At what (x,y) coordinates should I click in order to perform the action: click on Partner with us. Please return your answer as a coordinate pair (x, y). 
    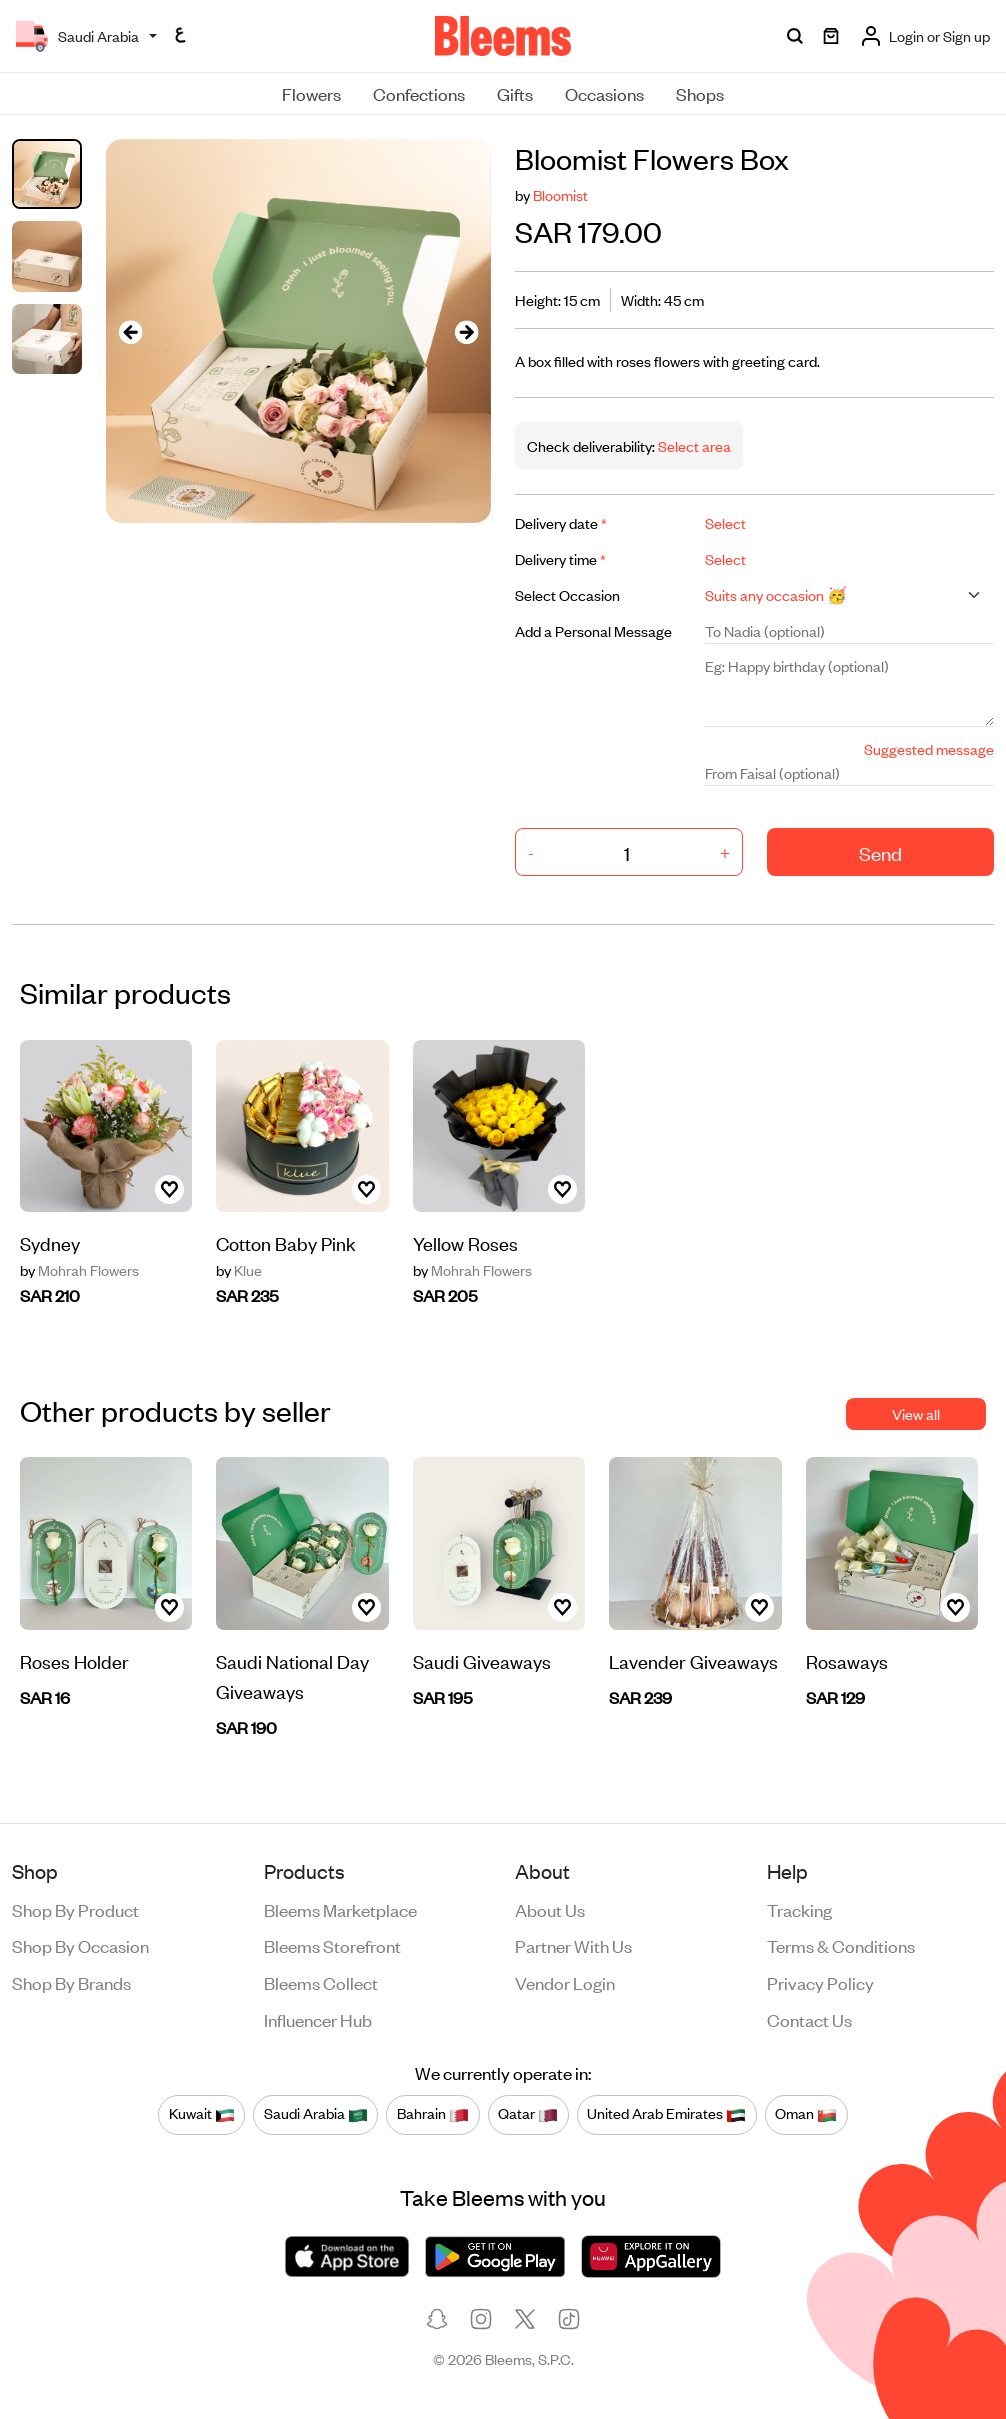
    Looking at the image, I should click on (573, 1945).